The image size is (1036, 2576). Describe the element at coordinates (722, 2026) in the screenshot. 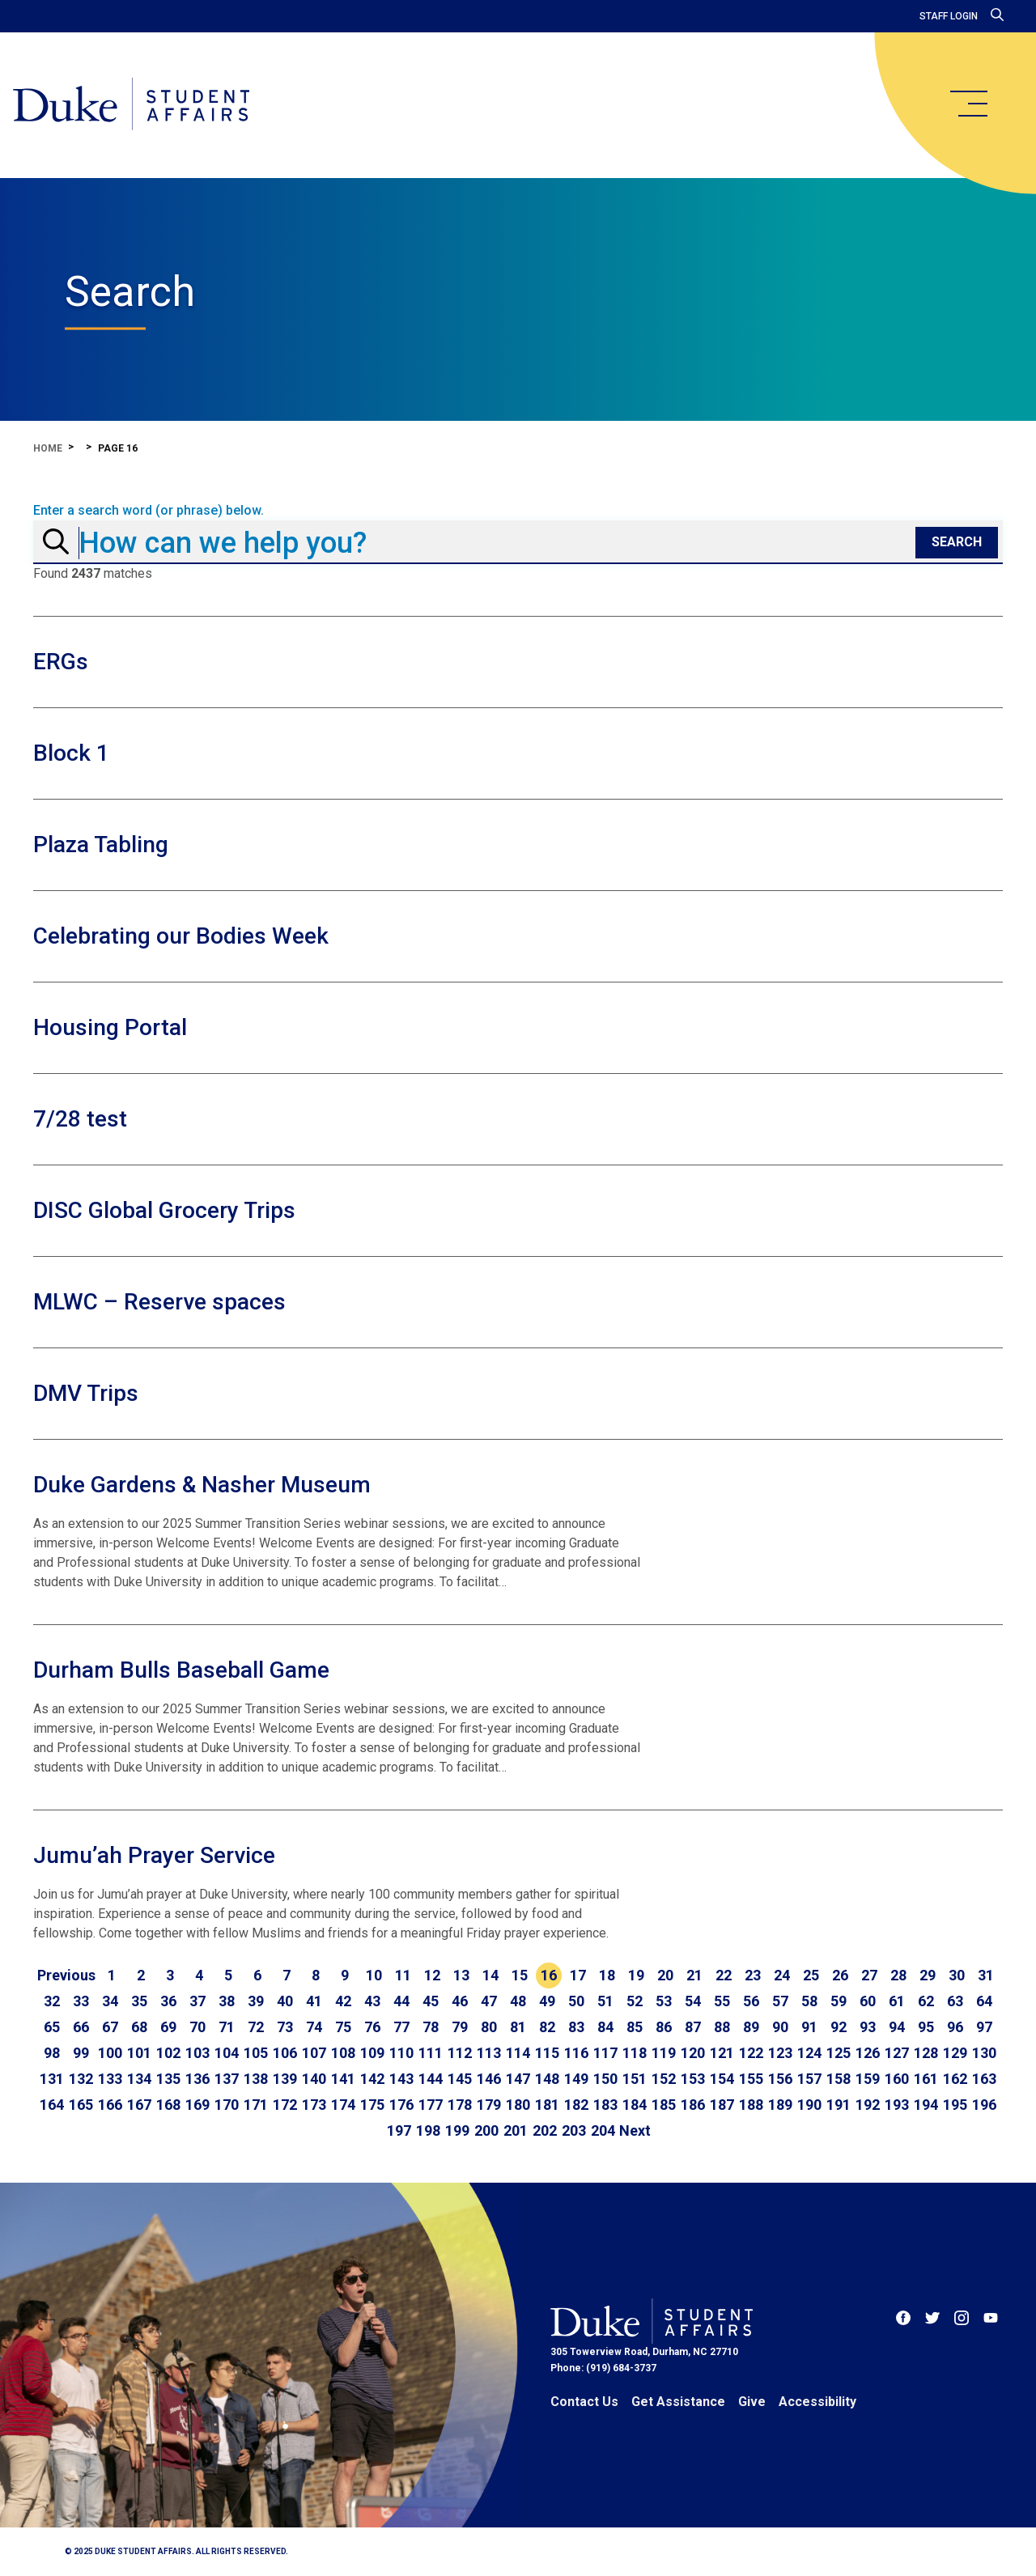

I see `88` at that location.